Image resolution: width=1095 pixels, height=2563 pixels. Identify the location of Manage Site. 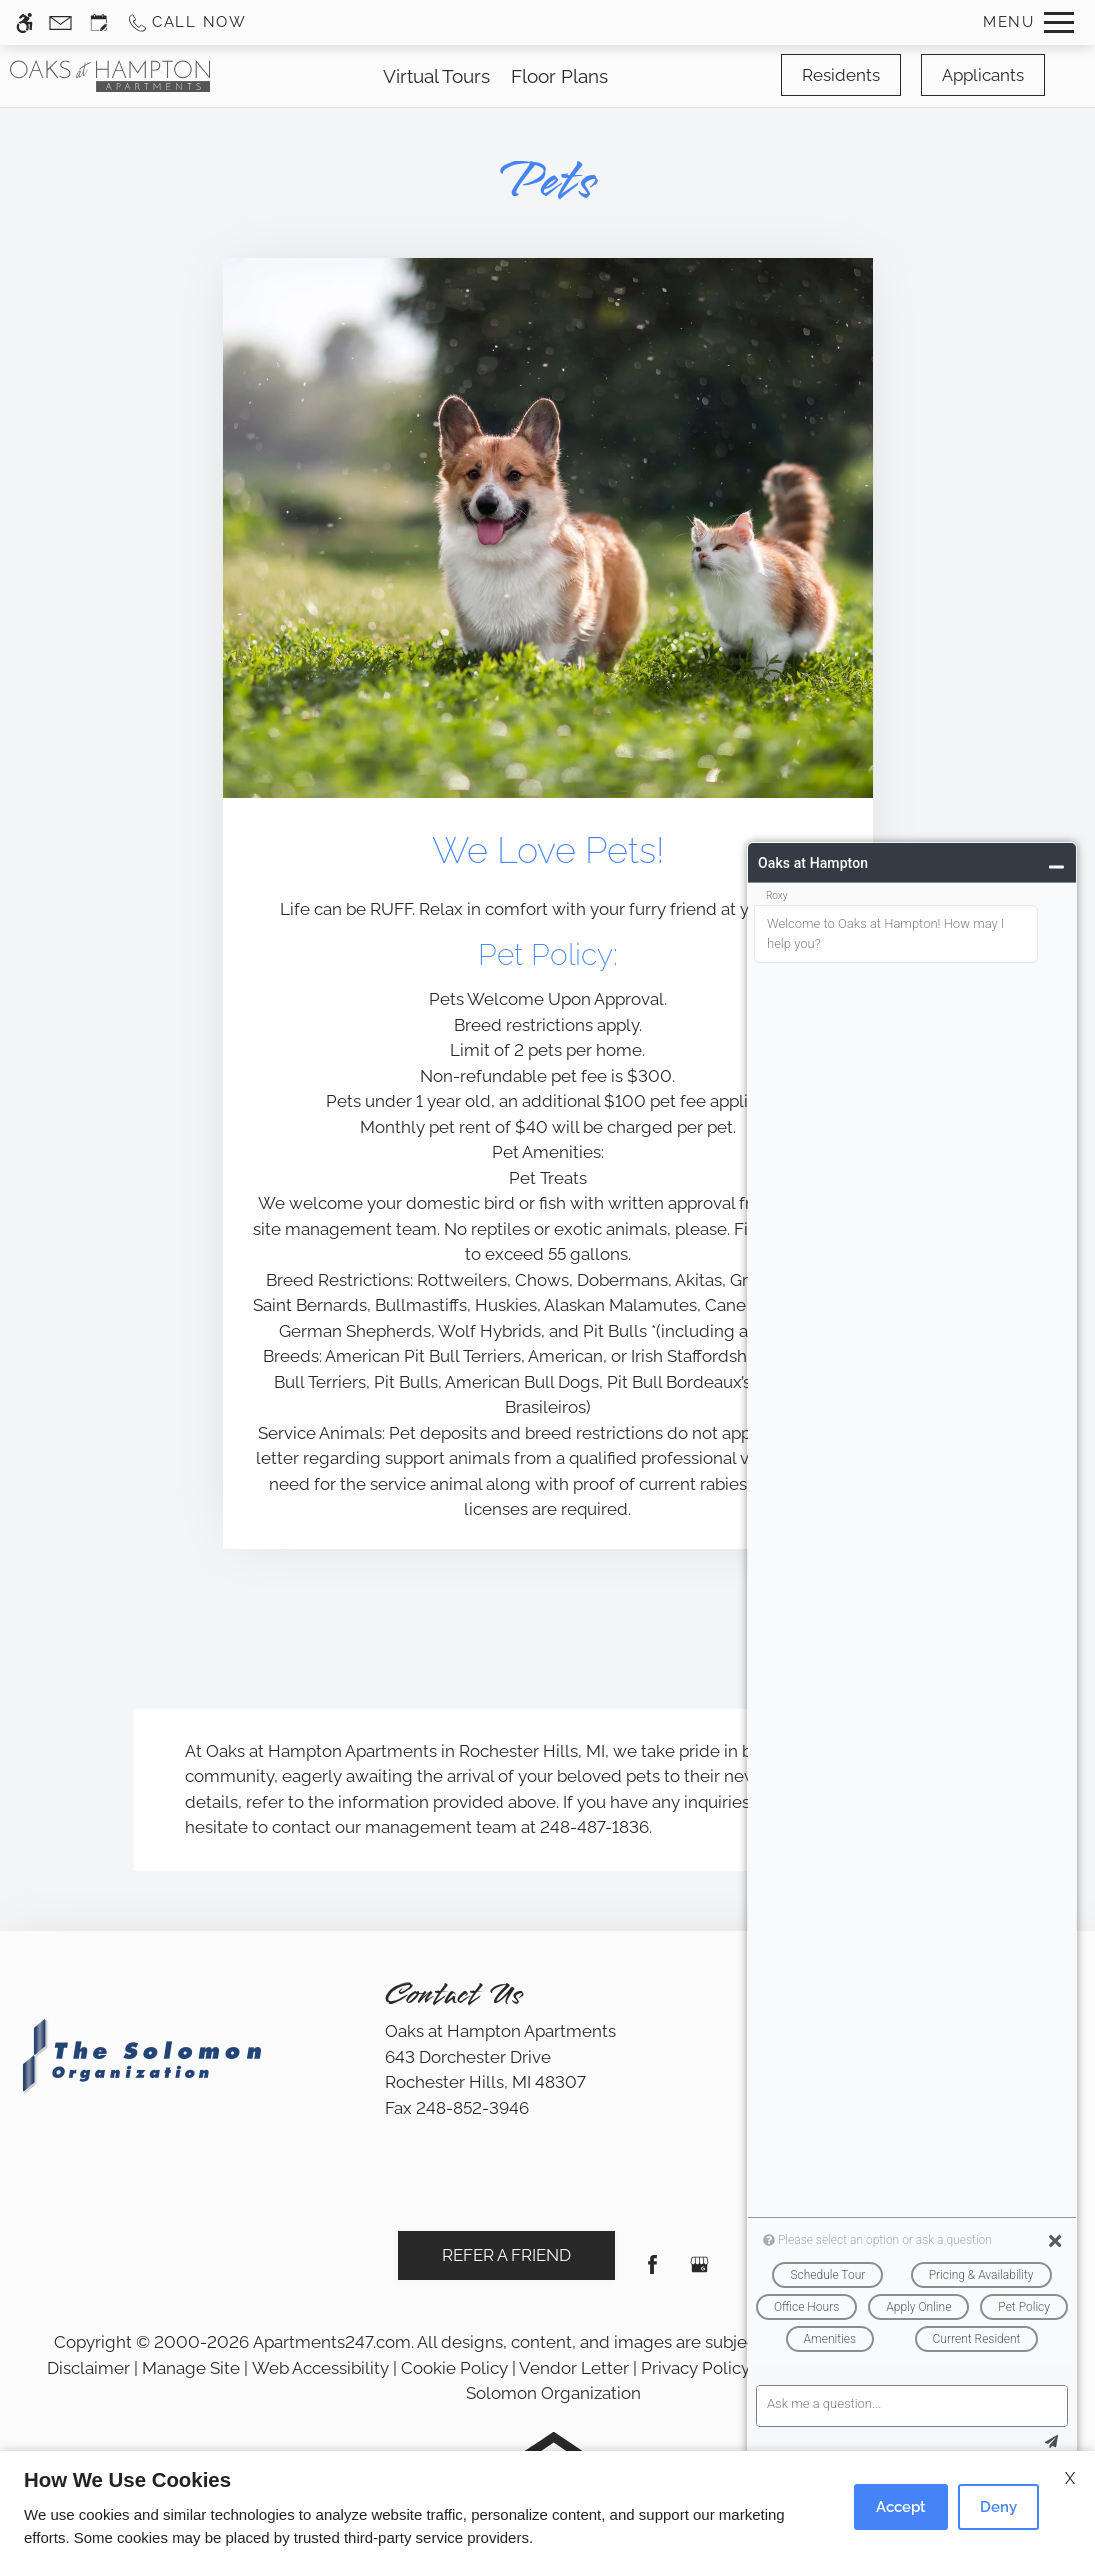
(191, 2368).